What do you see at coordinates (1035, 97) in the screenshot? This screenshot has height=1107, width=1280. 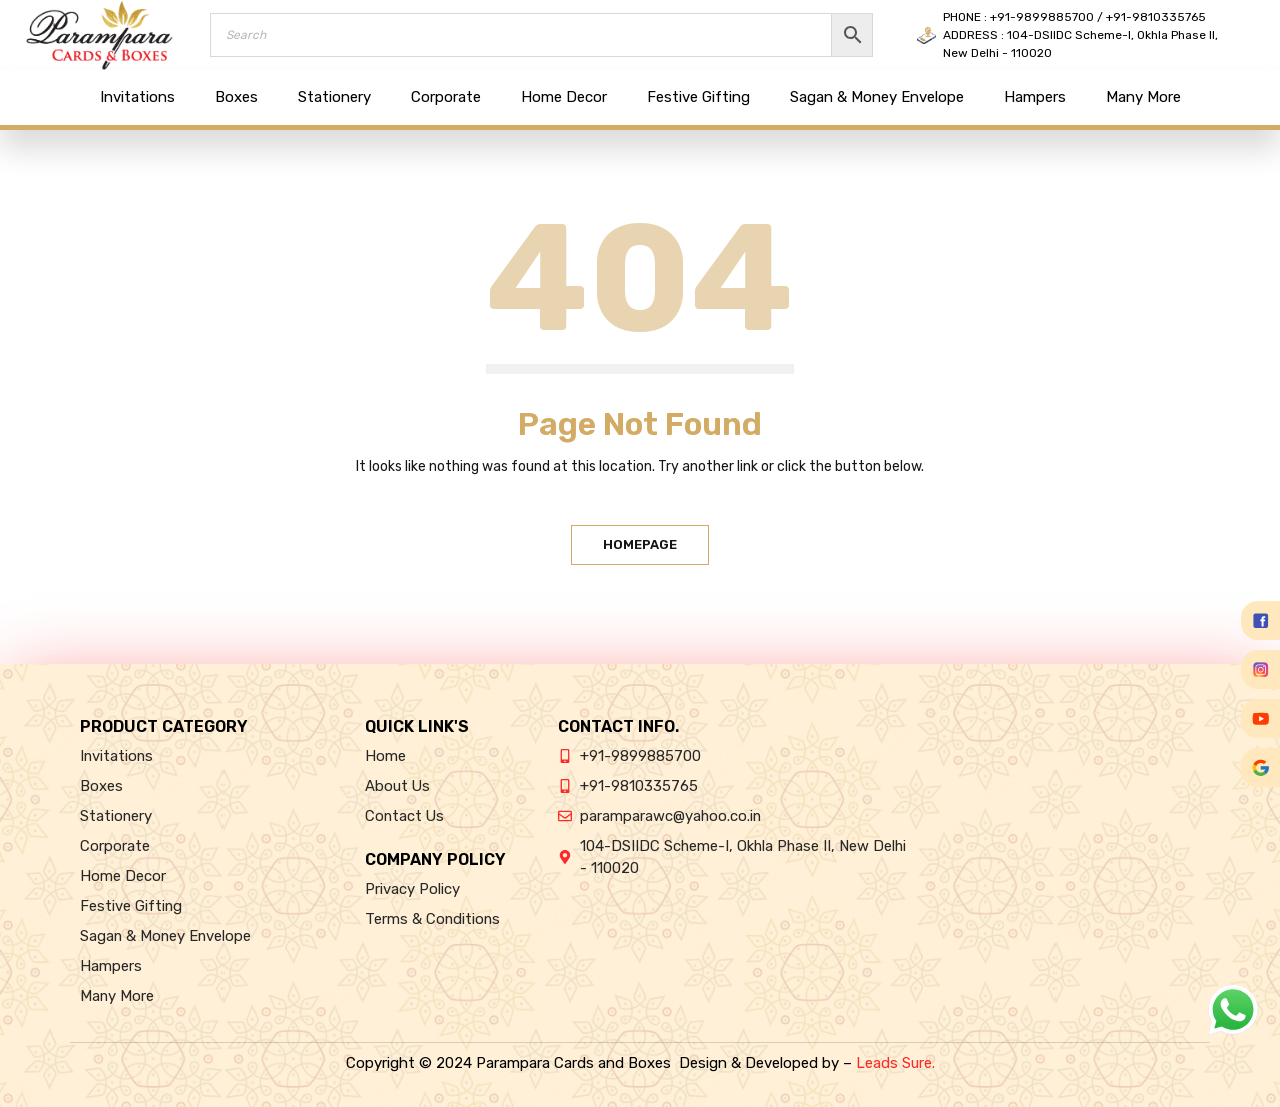 I see `Hampers` at bounding box center [1035, 97].